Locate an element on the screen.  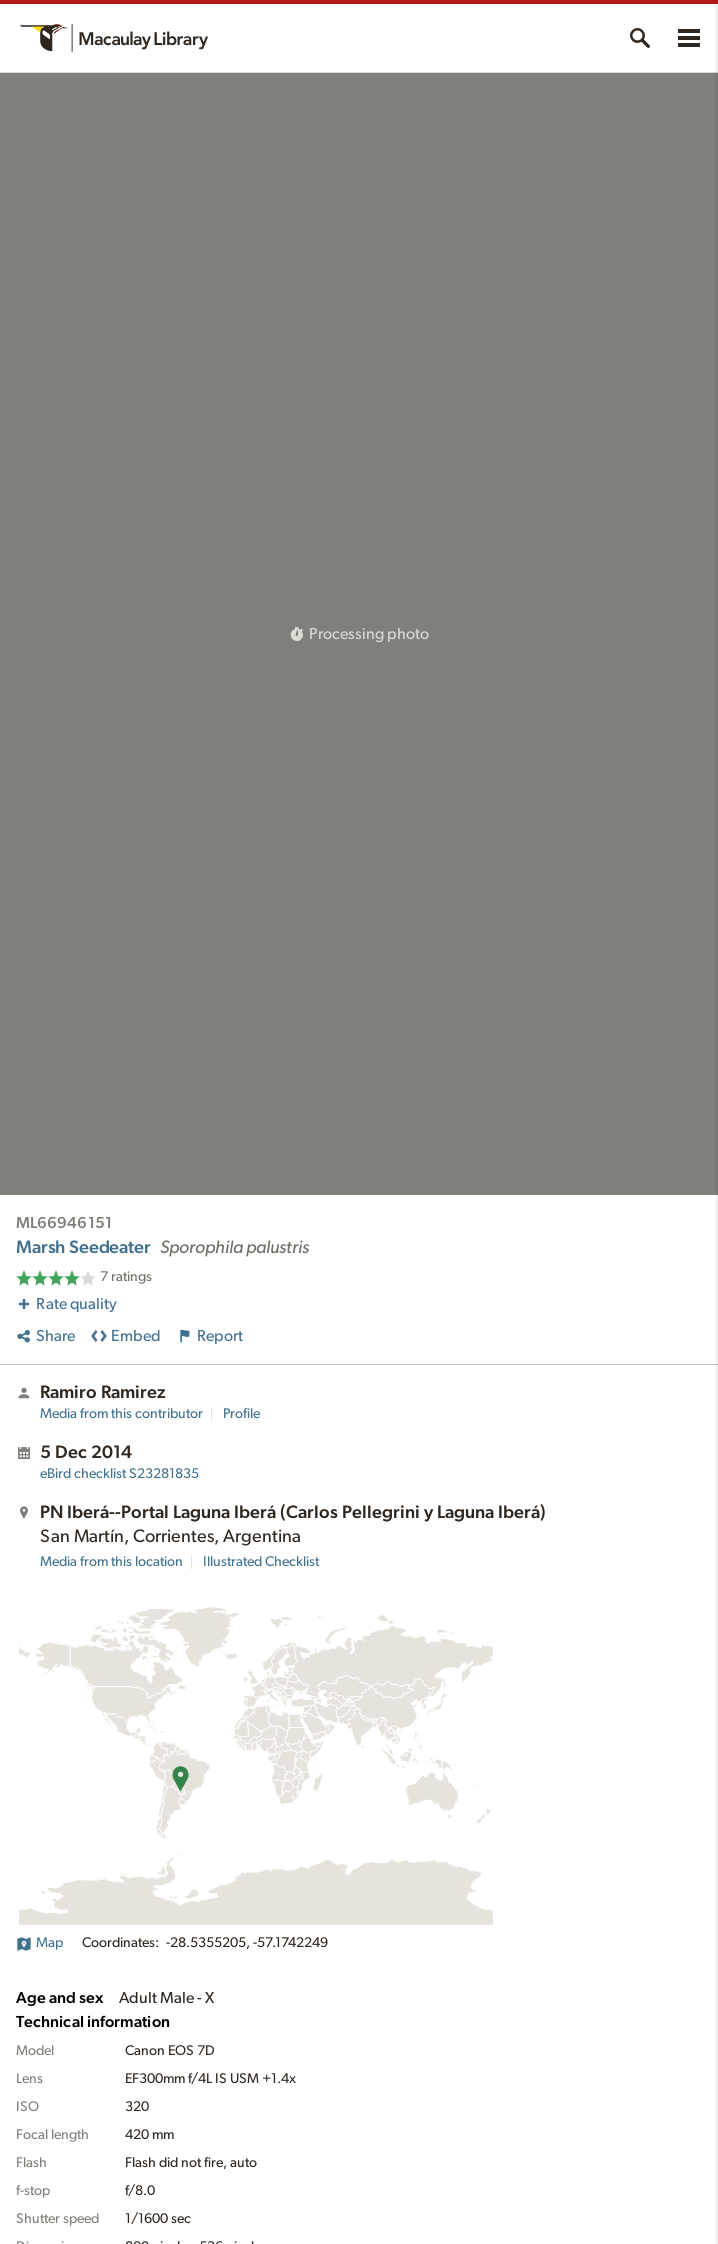
Map is located at coordinates (39, 1943).